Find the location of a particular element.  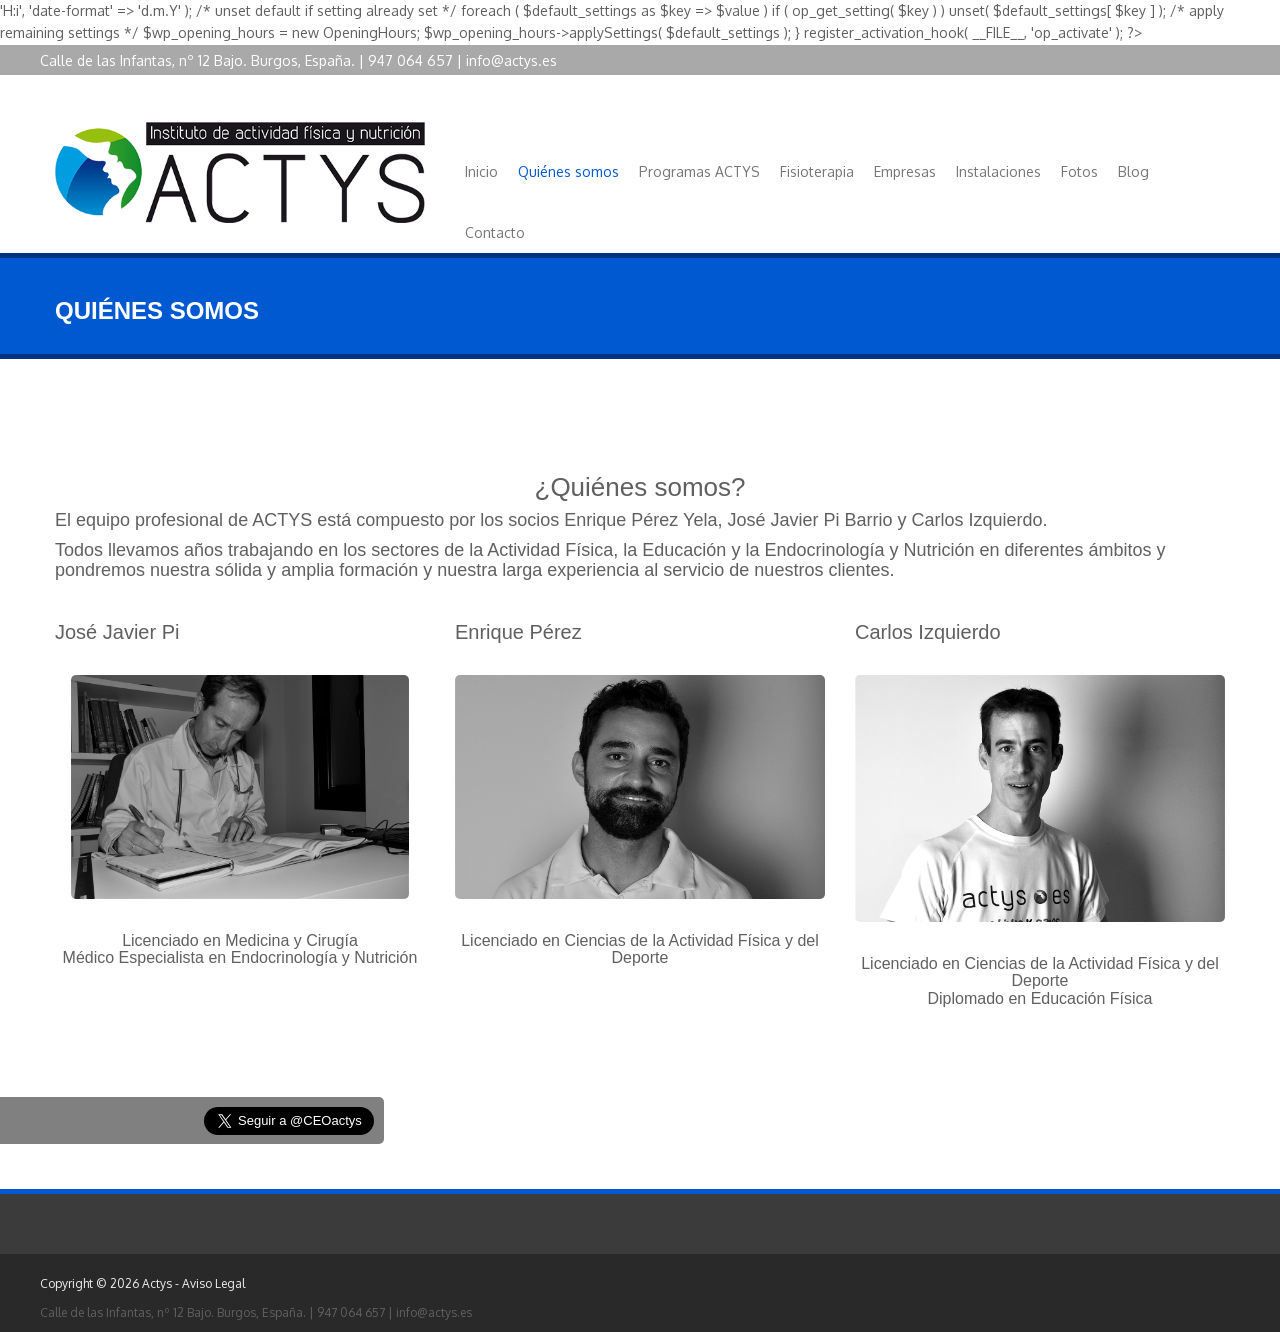

Empresas is located at coordinates (905, 171).